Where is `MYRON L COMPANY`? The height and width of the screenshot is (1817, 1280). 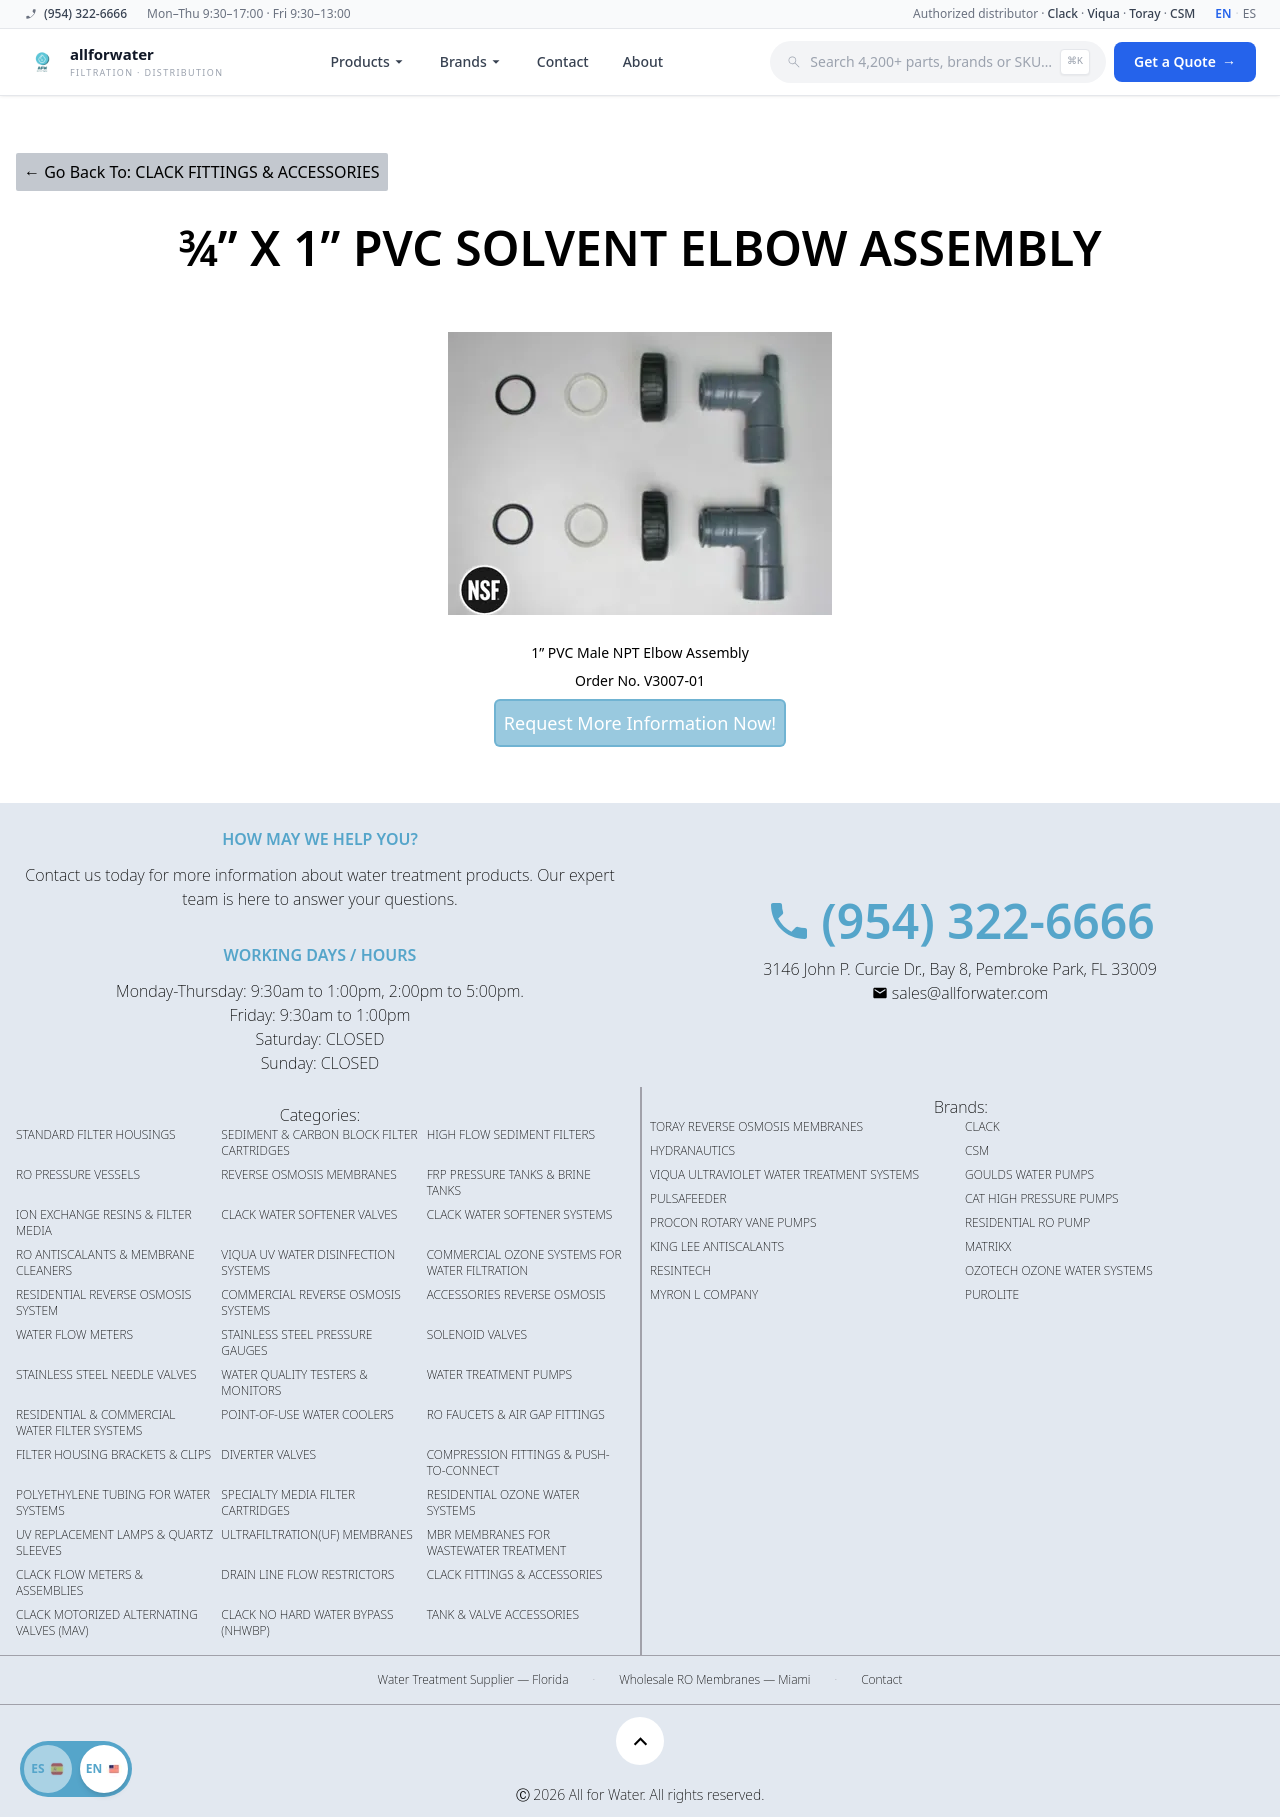 MYRON L COMPANY is located at coordinates (704, 1295).